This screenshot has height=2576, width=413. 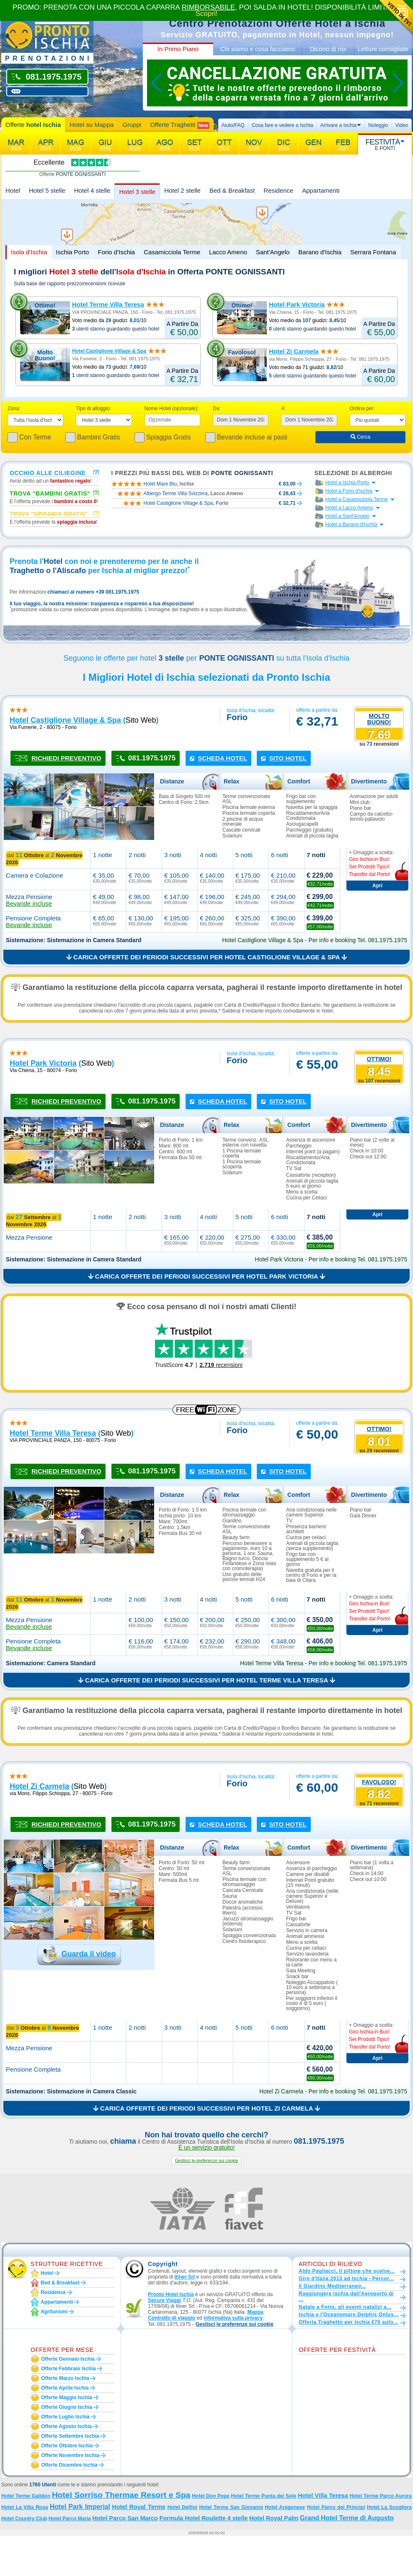 I want to click on Chi siamo e cosa facciamo, so click(x=257, y=48).